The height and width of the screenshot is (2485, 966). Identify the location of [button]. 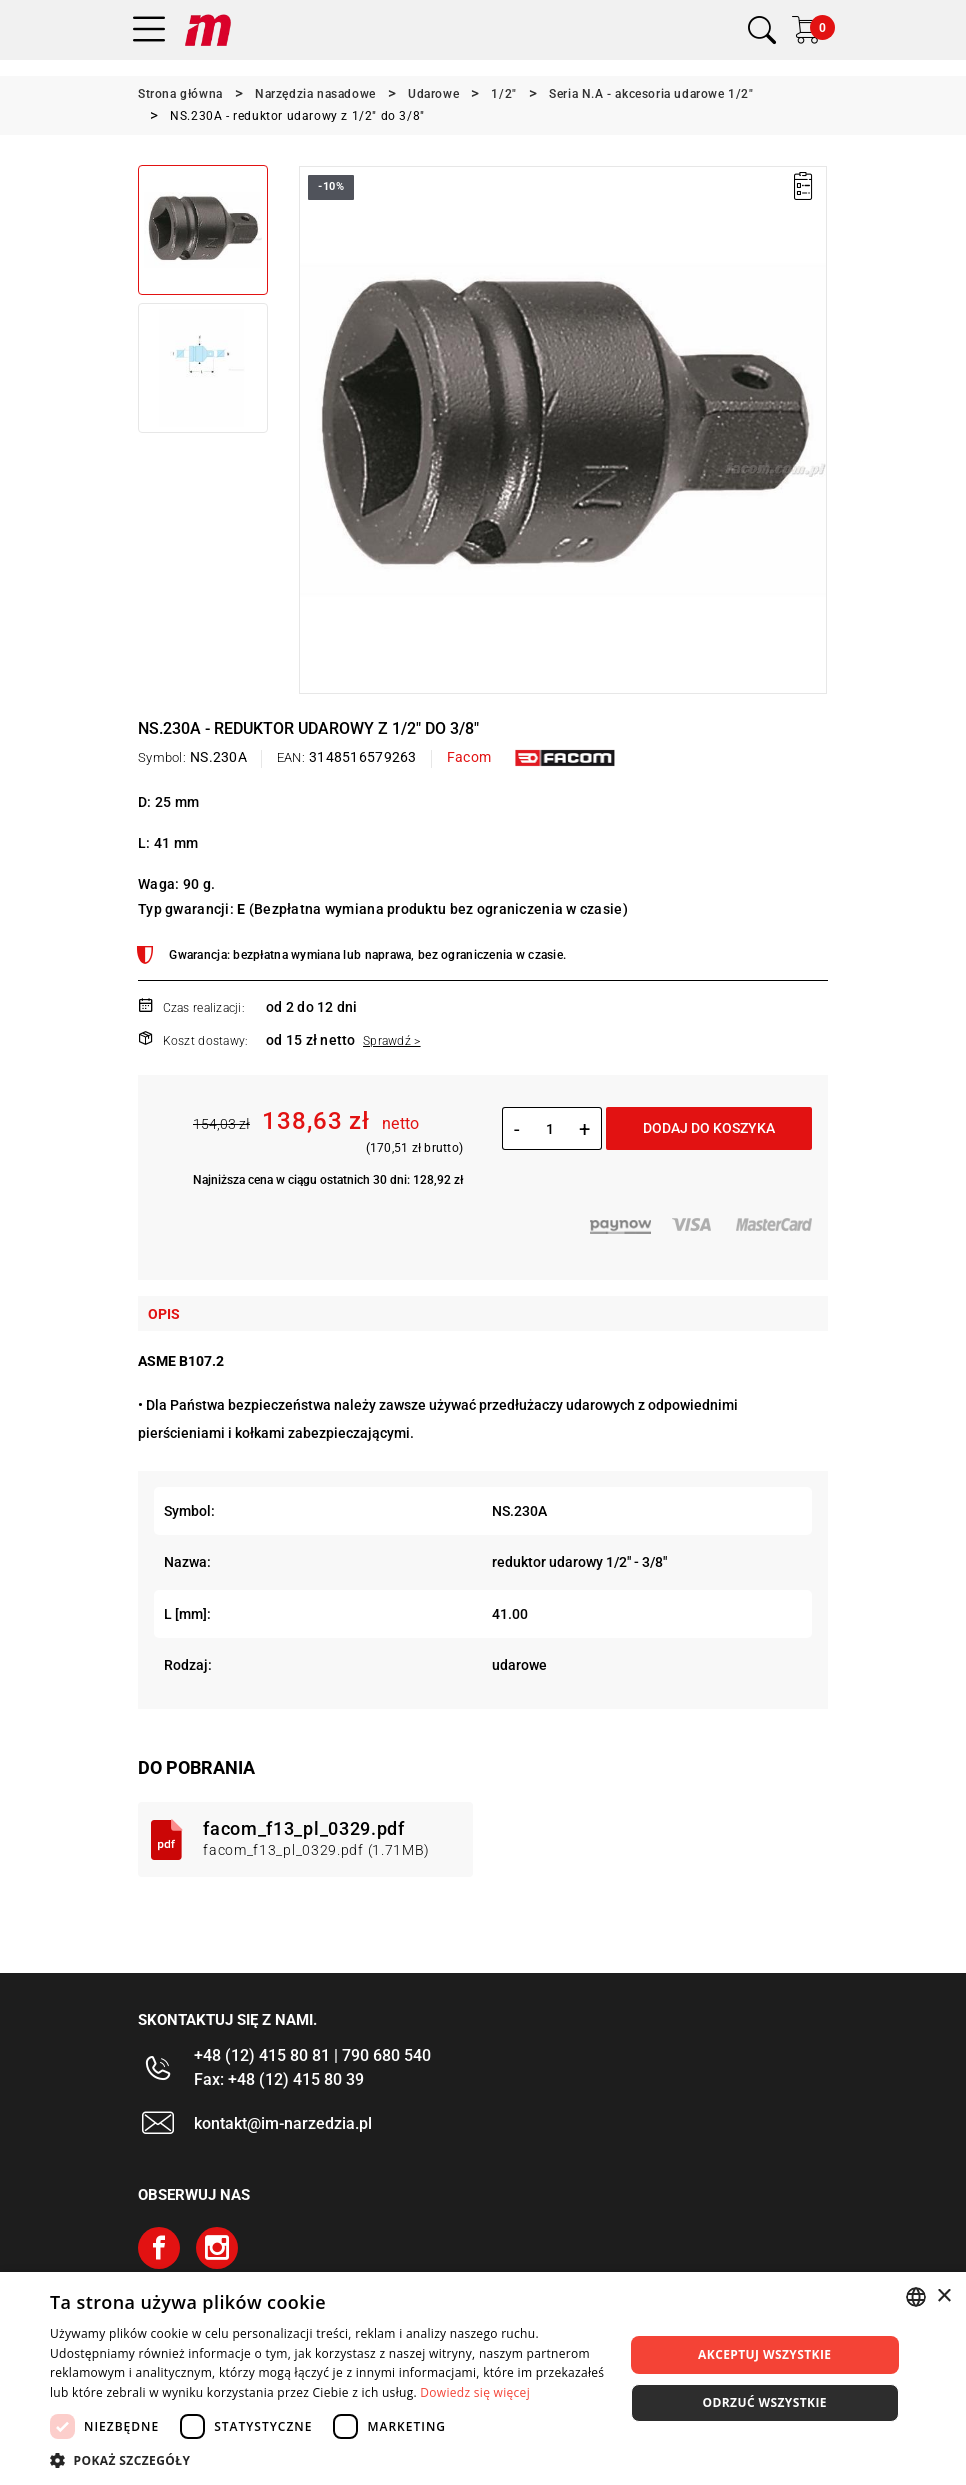
(328, 2460).